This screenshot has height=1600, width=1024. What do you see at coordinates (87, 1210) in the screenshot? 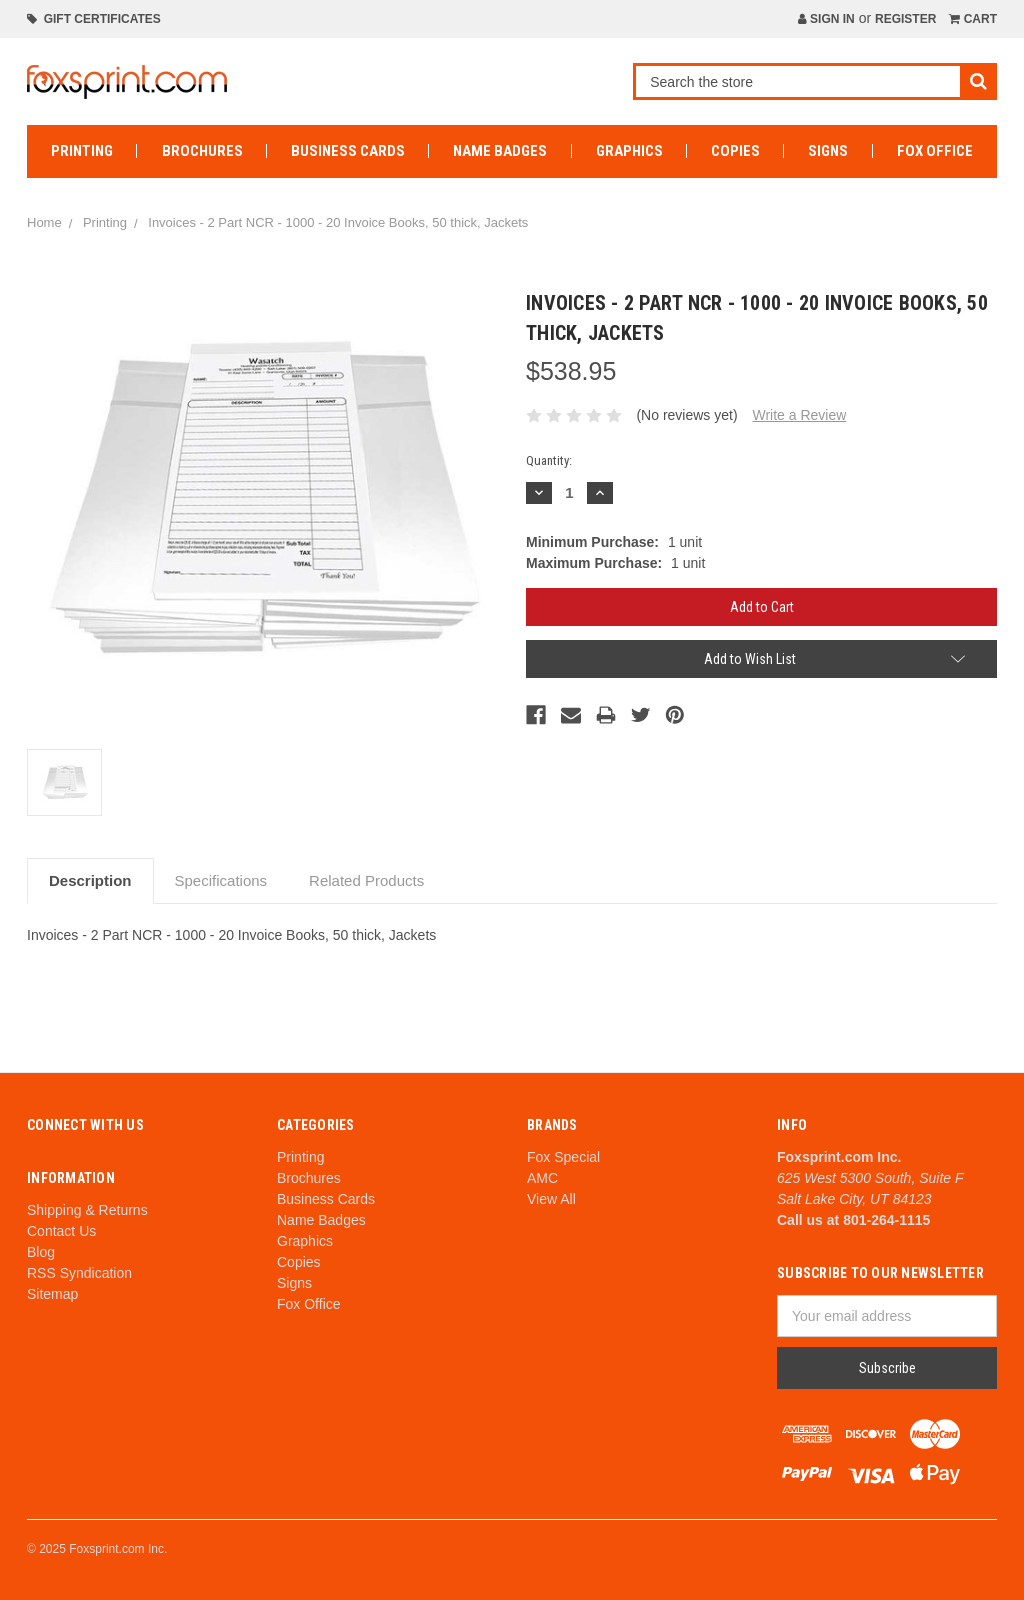
I see `Shipping & Returns` at bounding box center [87, 1210].